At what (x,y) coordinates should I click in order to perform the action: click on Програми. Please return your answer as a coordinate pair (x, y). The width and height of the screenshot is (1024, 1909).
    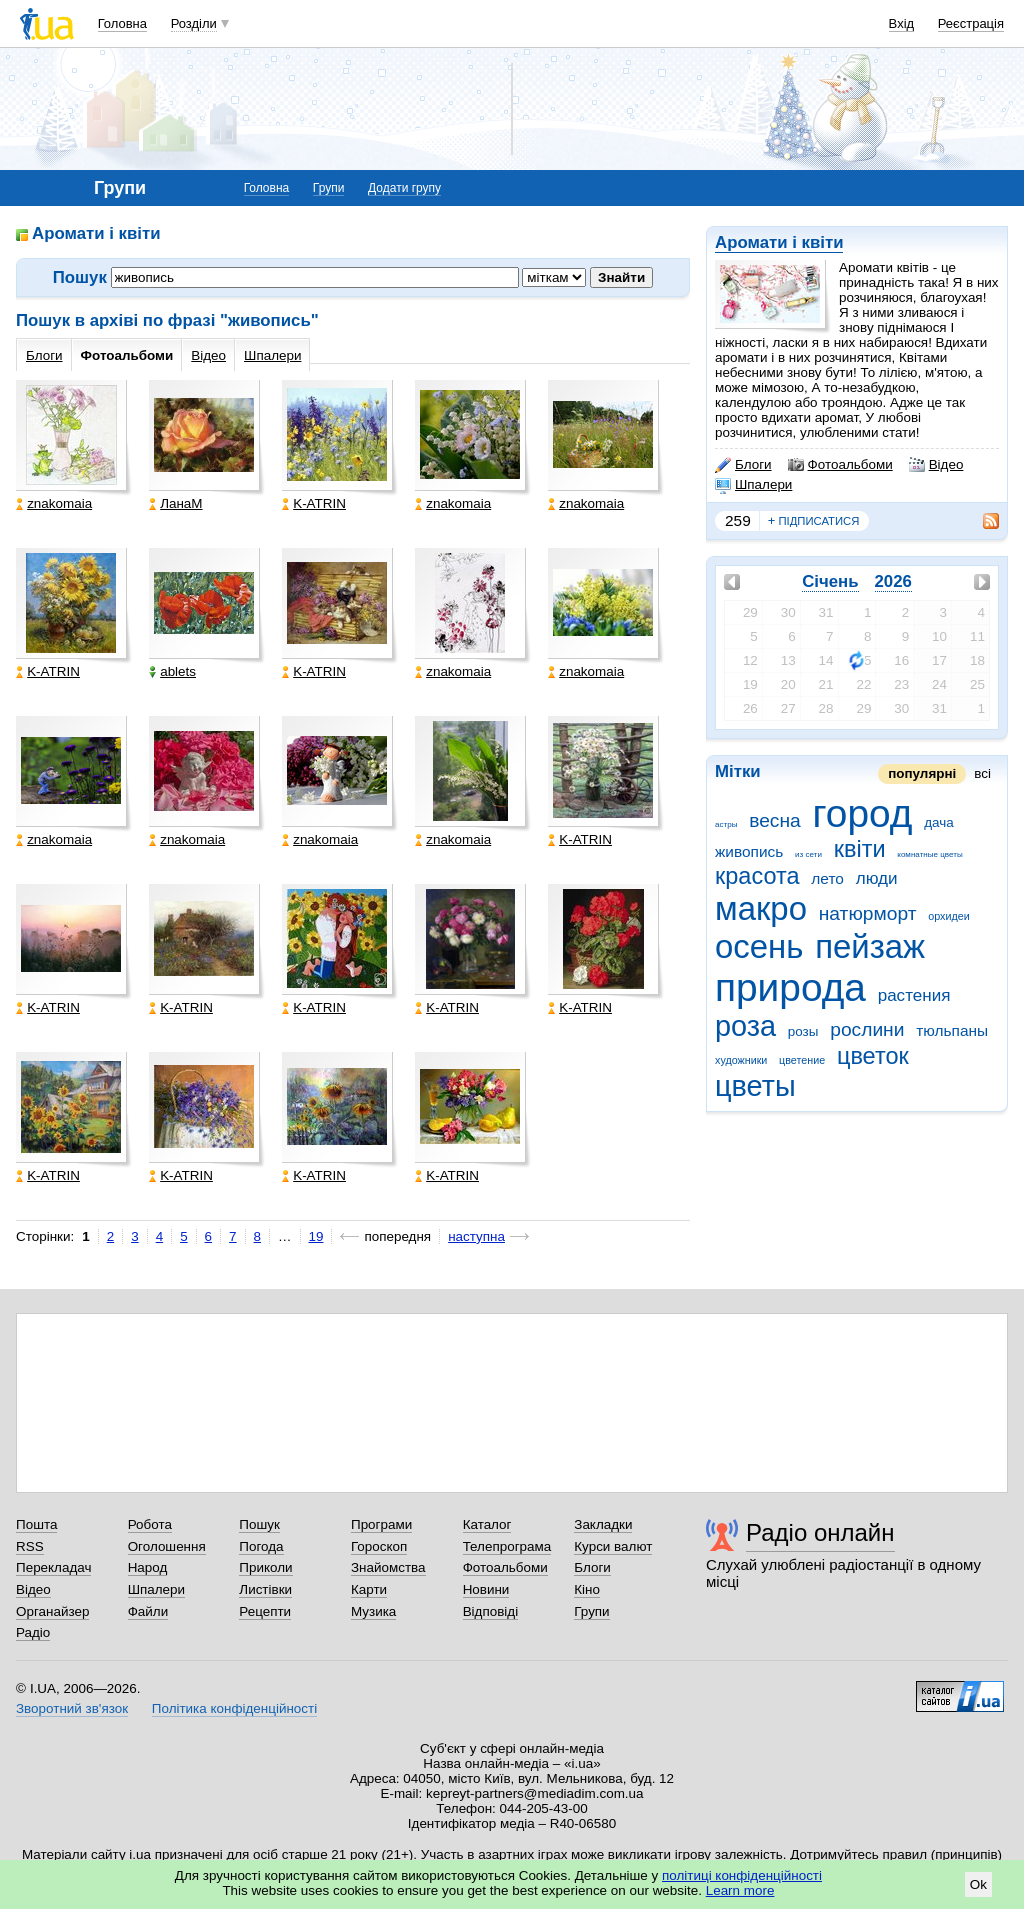
    Looking at the image, I should click on (381, 1524).